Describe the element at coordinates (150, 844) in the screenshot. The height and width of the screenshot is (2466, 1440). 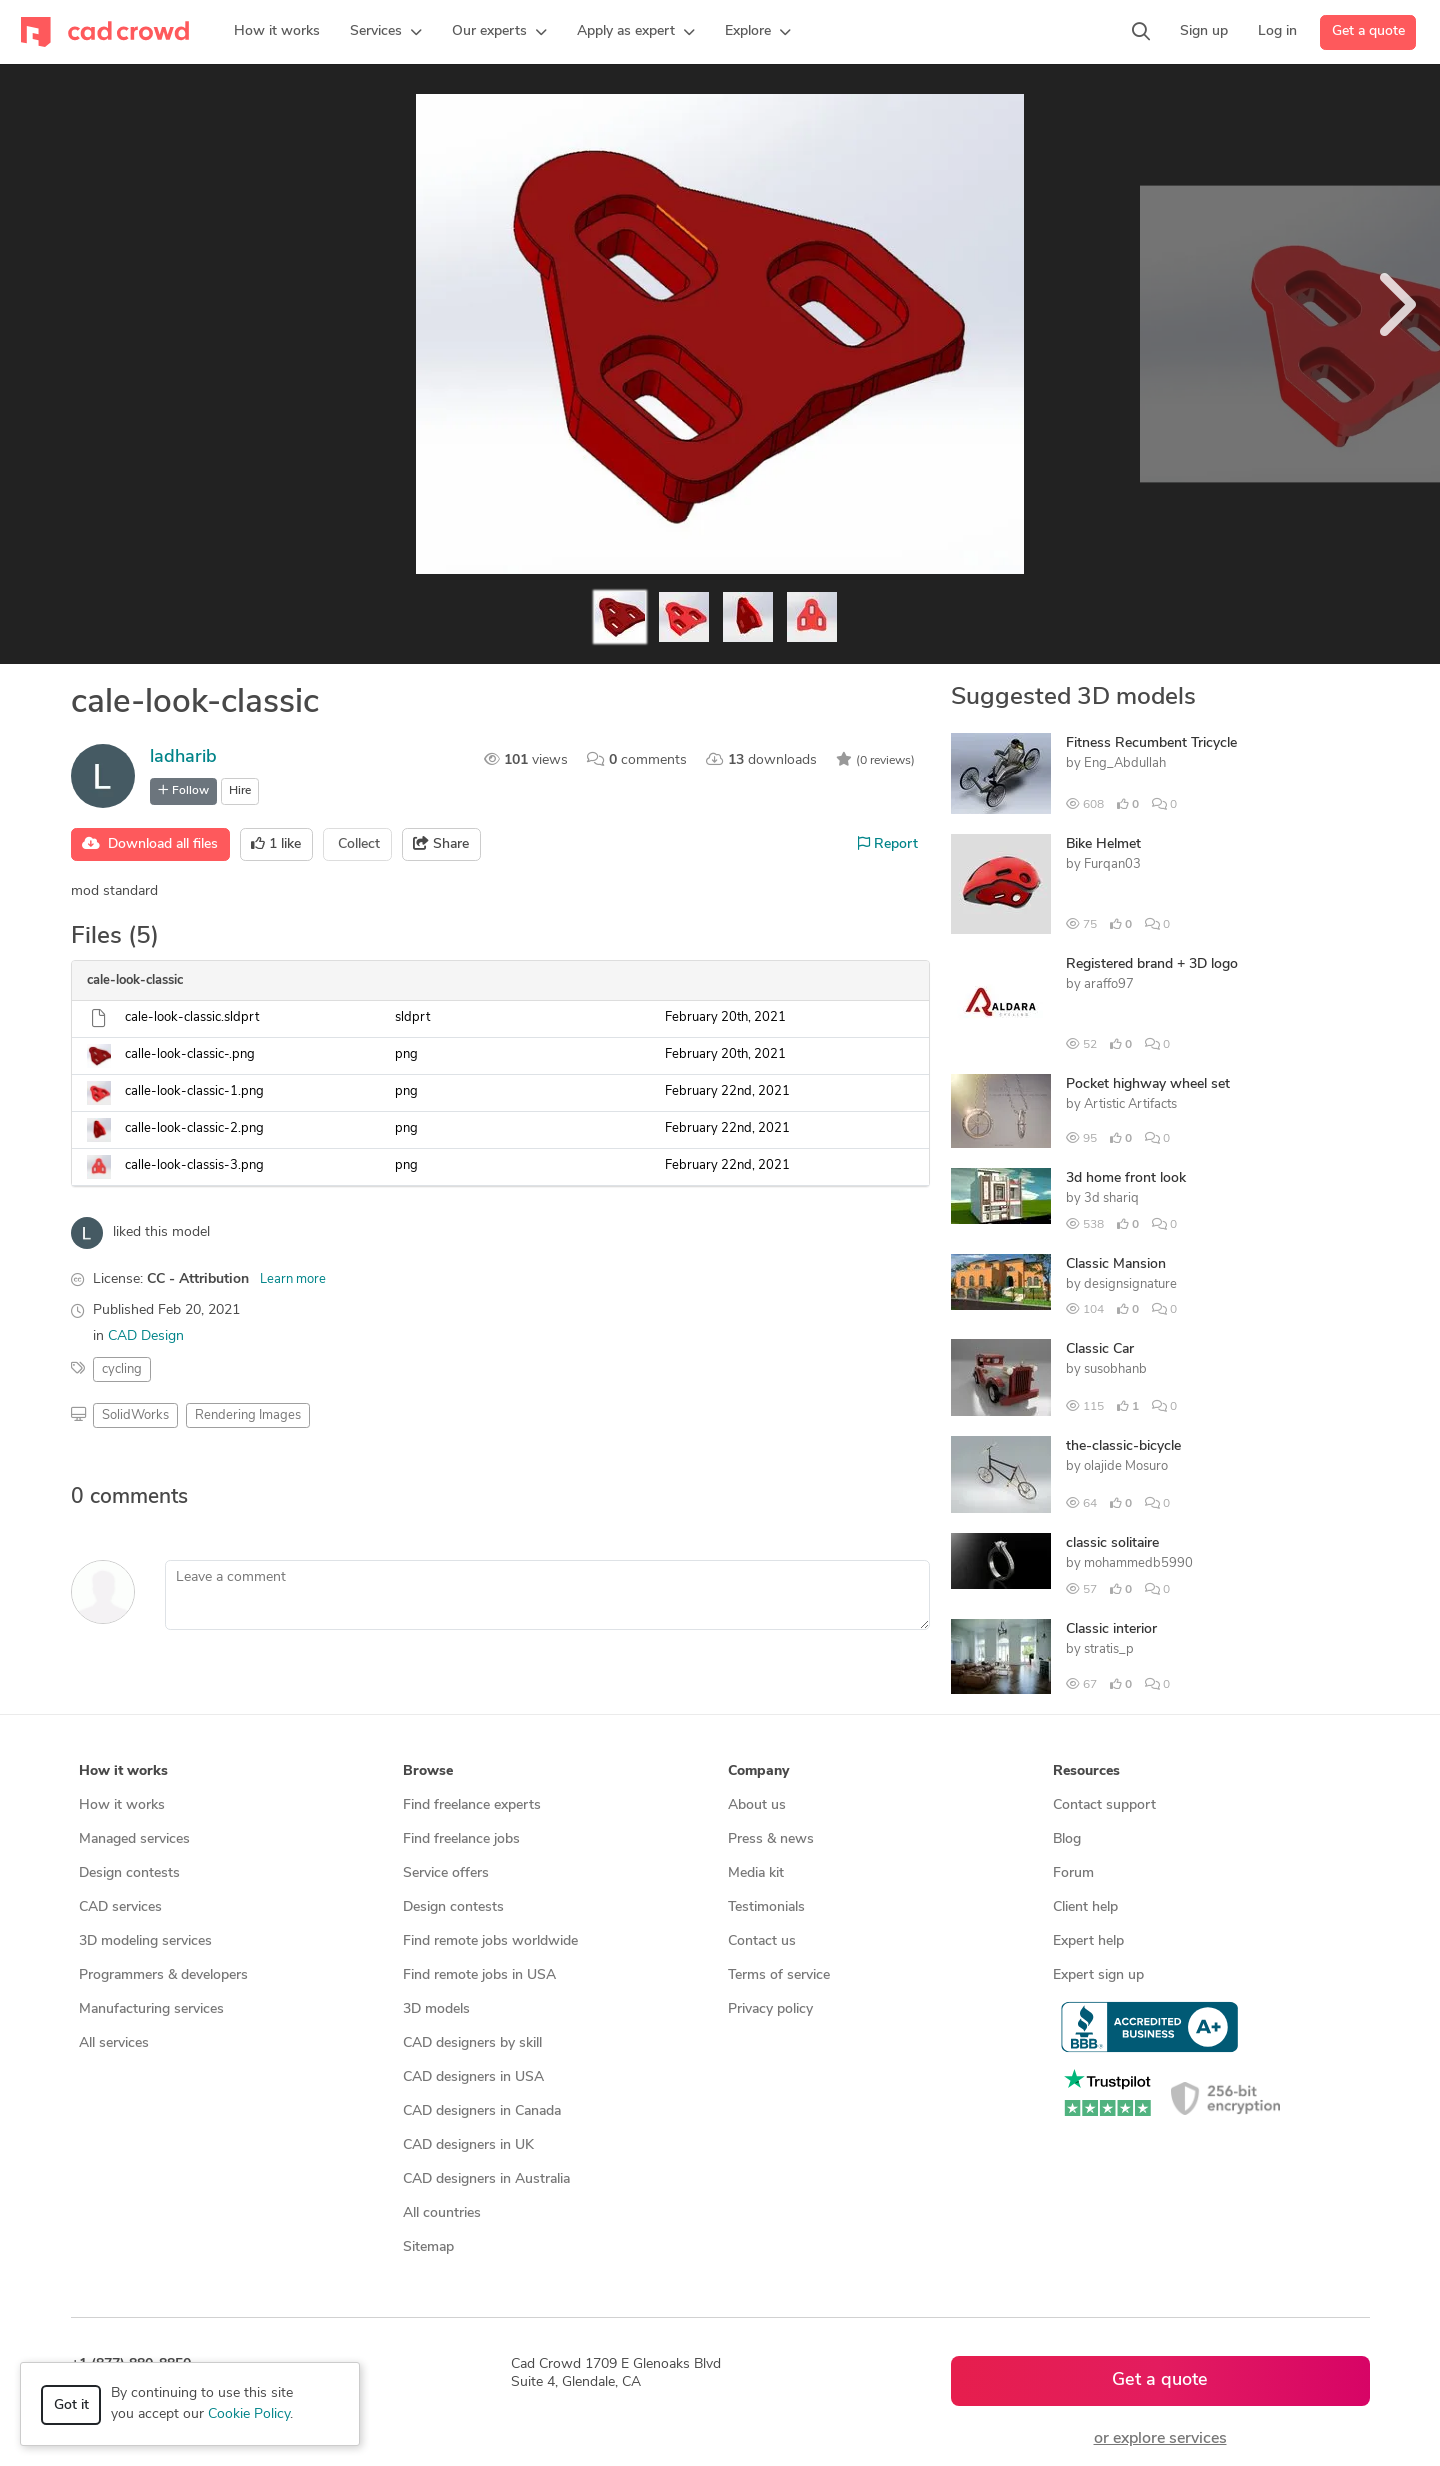
I see `Download all files` at that location.